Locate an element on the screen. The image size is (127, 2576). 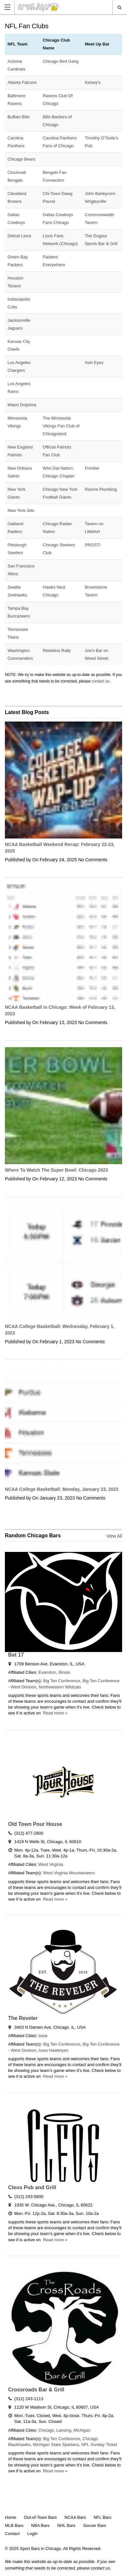
Chicago is located at coordinates (46, 2430).